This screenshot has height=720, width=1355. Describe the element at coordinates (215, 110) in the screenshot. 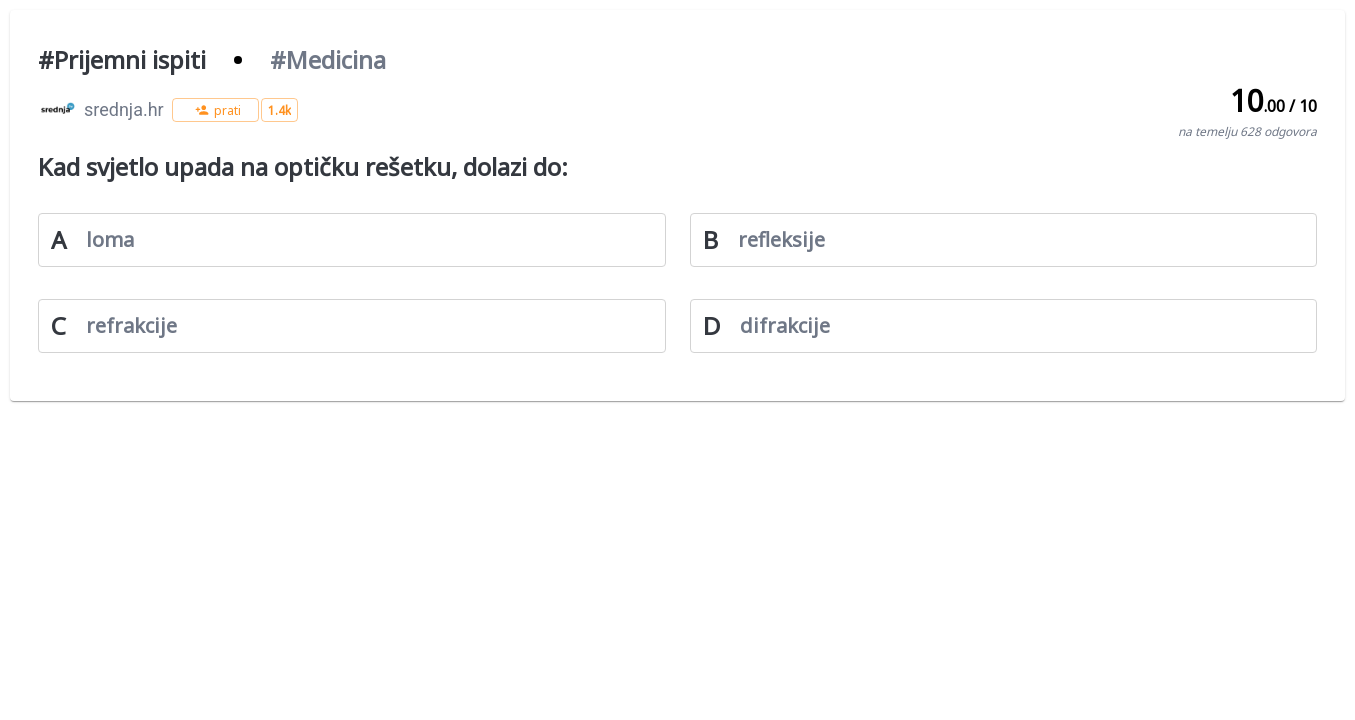

I see `[button]` at that location.